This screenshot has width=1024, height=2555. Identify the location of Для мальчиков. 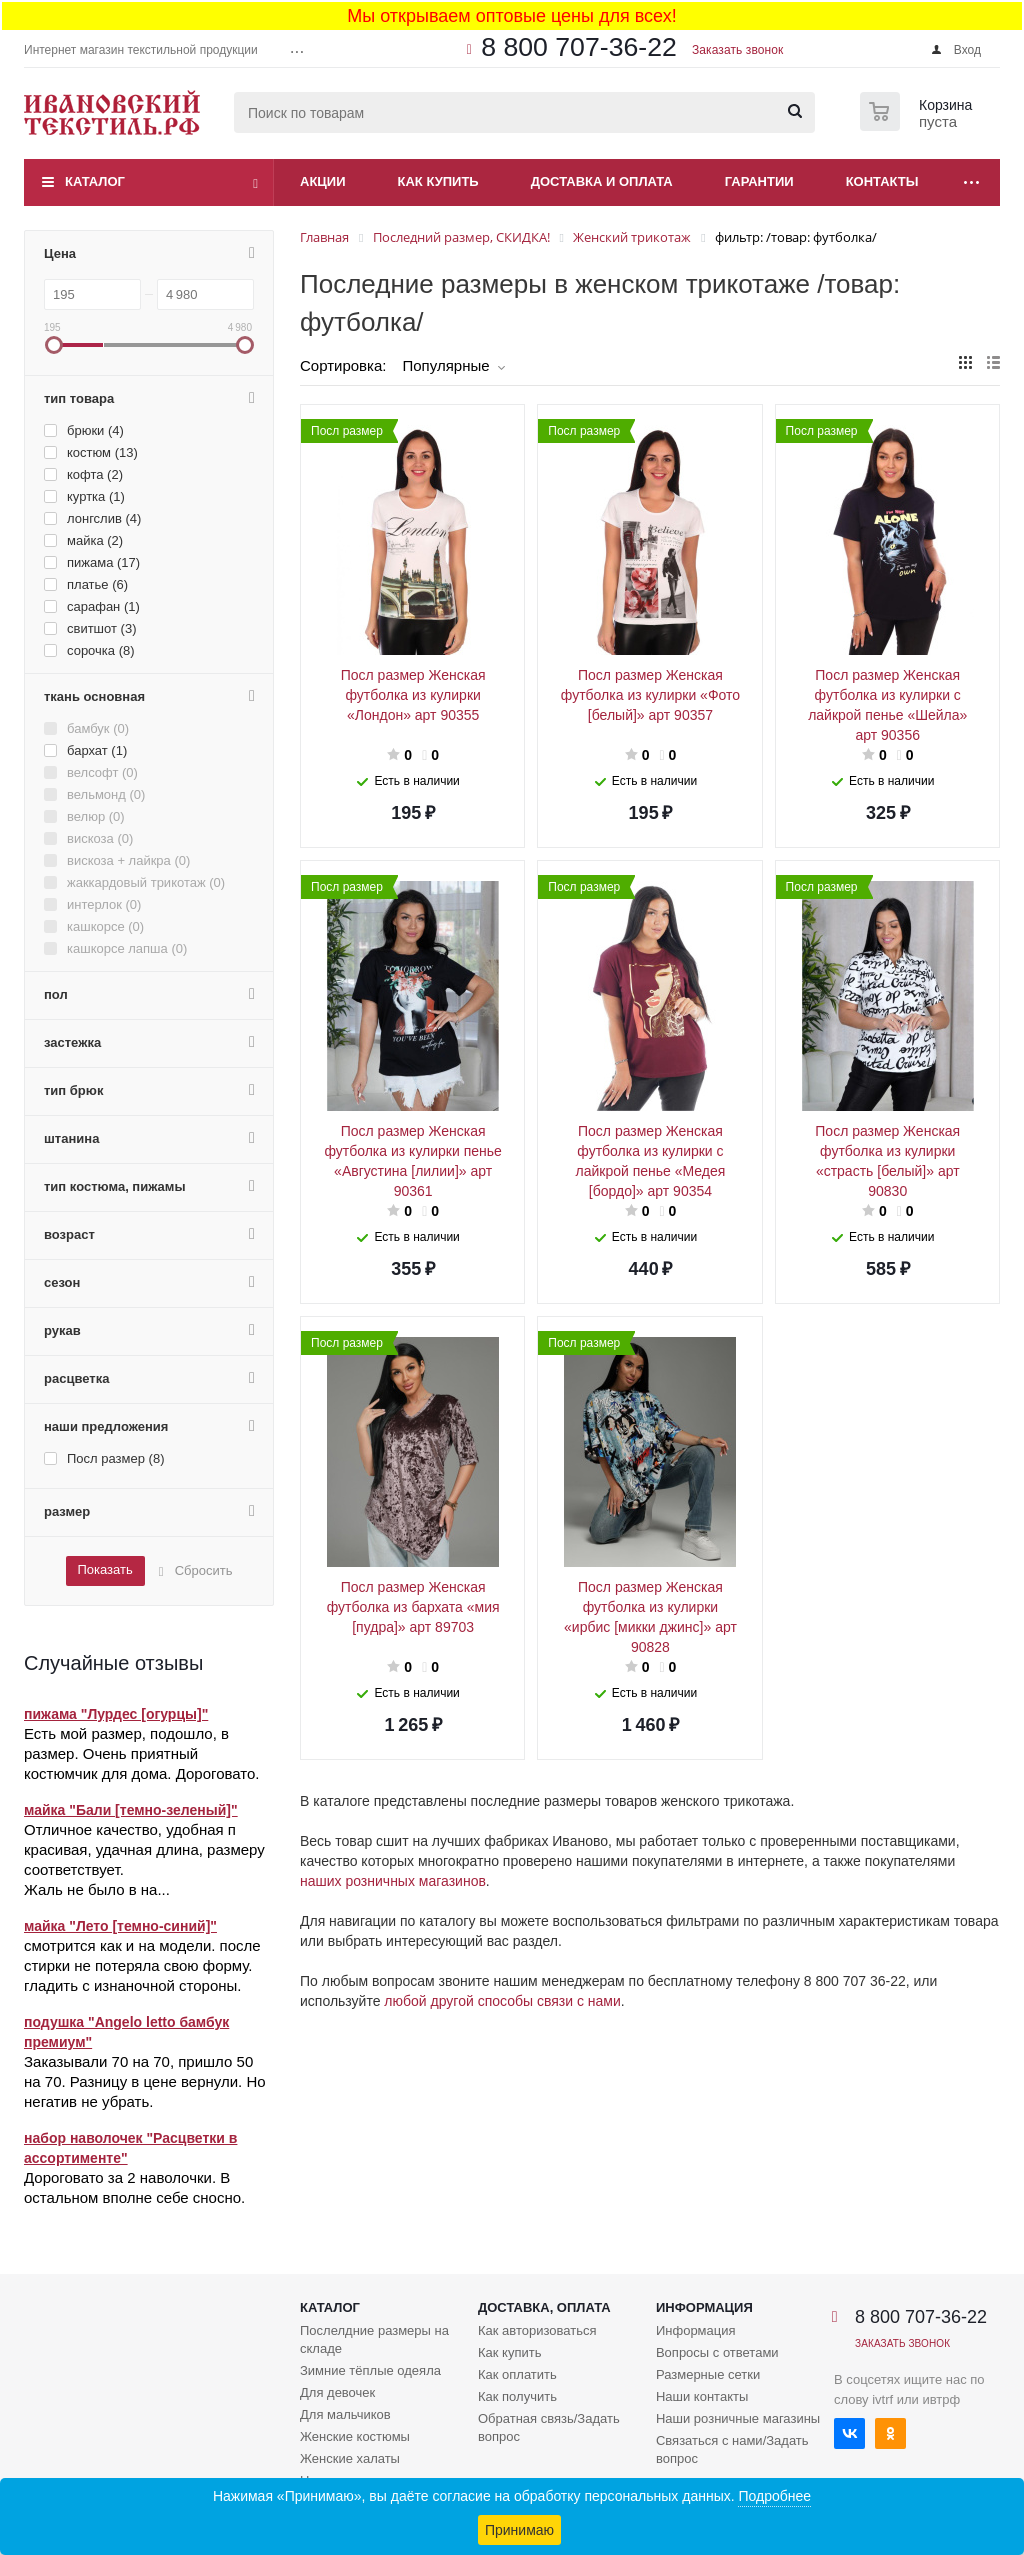
(345, 2414).